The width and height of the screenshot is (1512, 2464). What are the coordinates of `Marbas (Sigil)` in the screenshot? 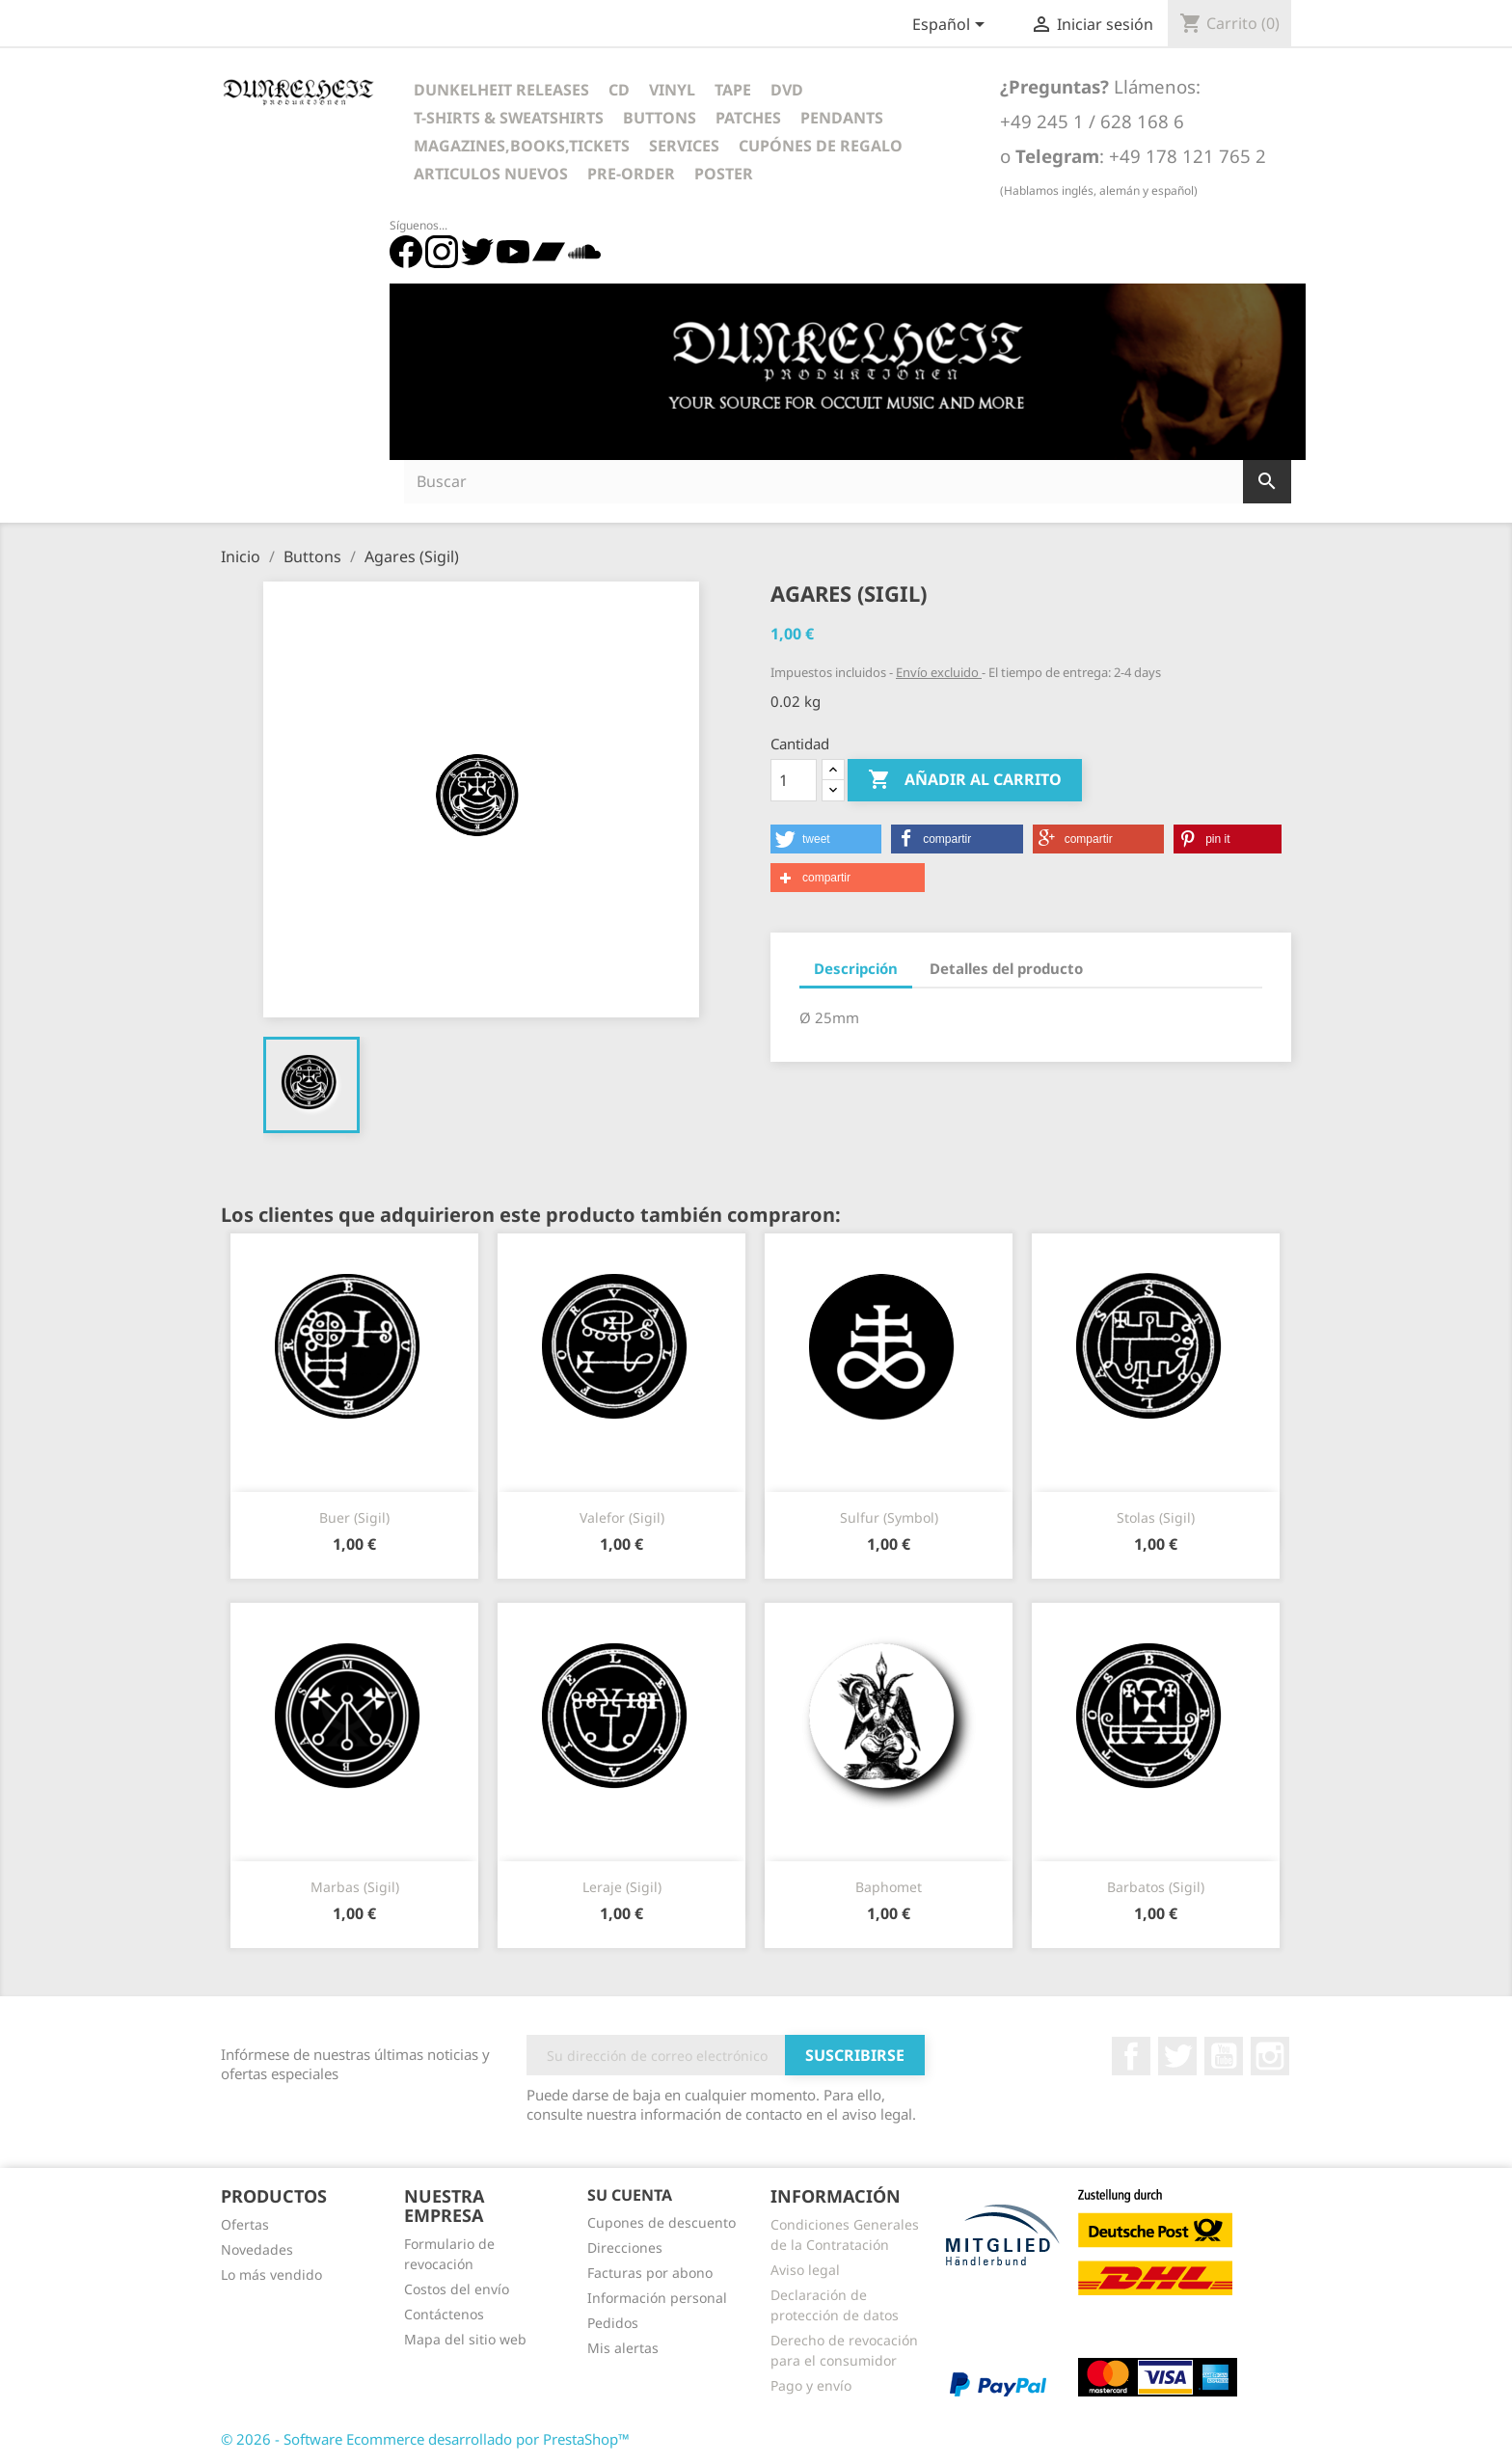 It's located at (354, 1887).